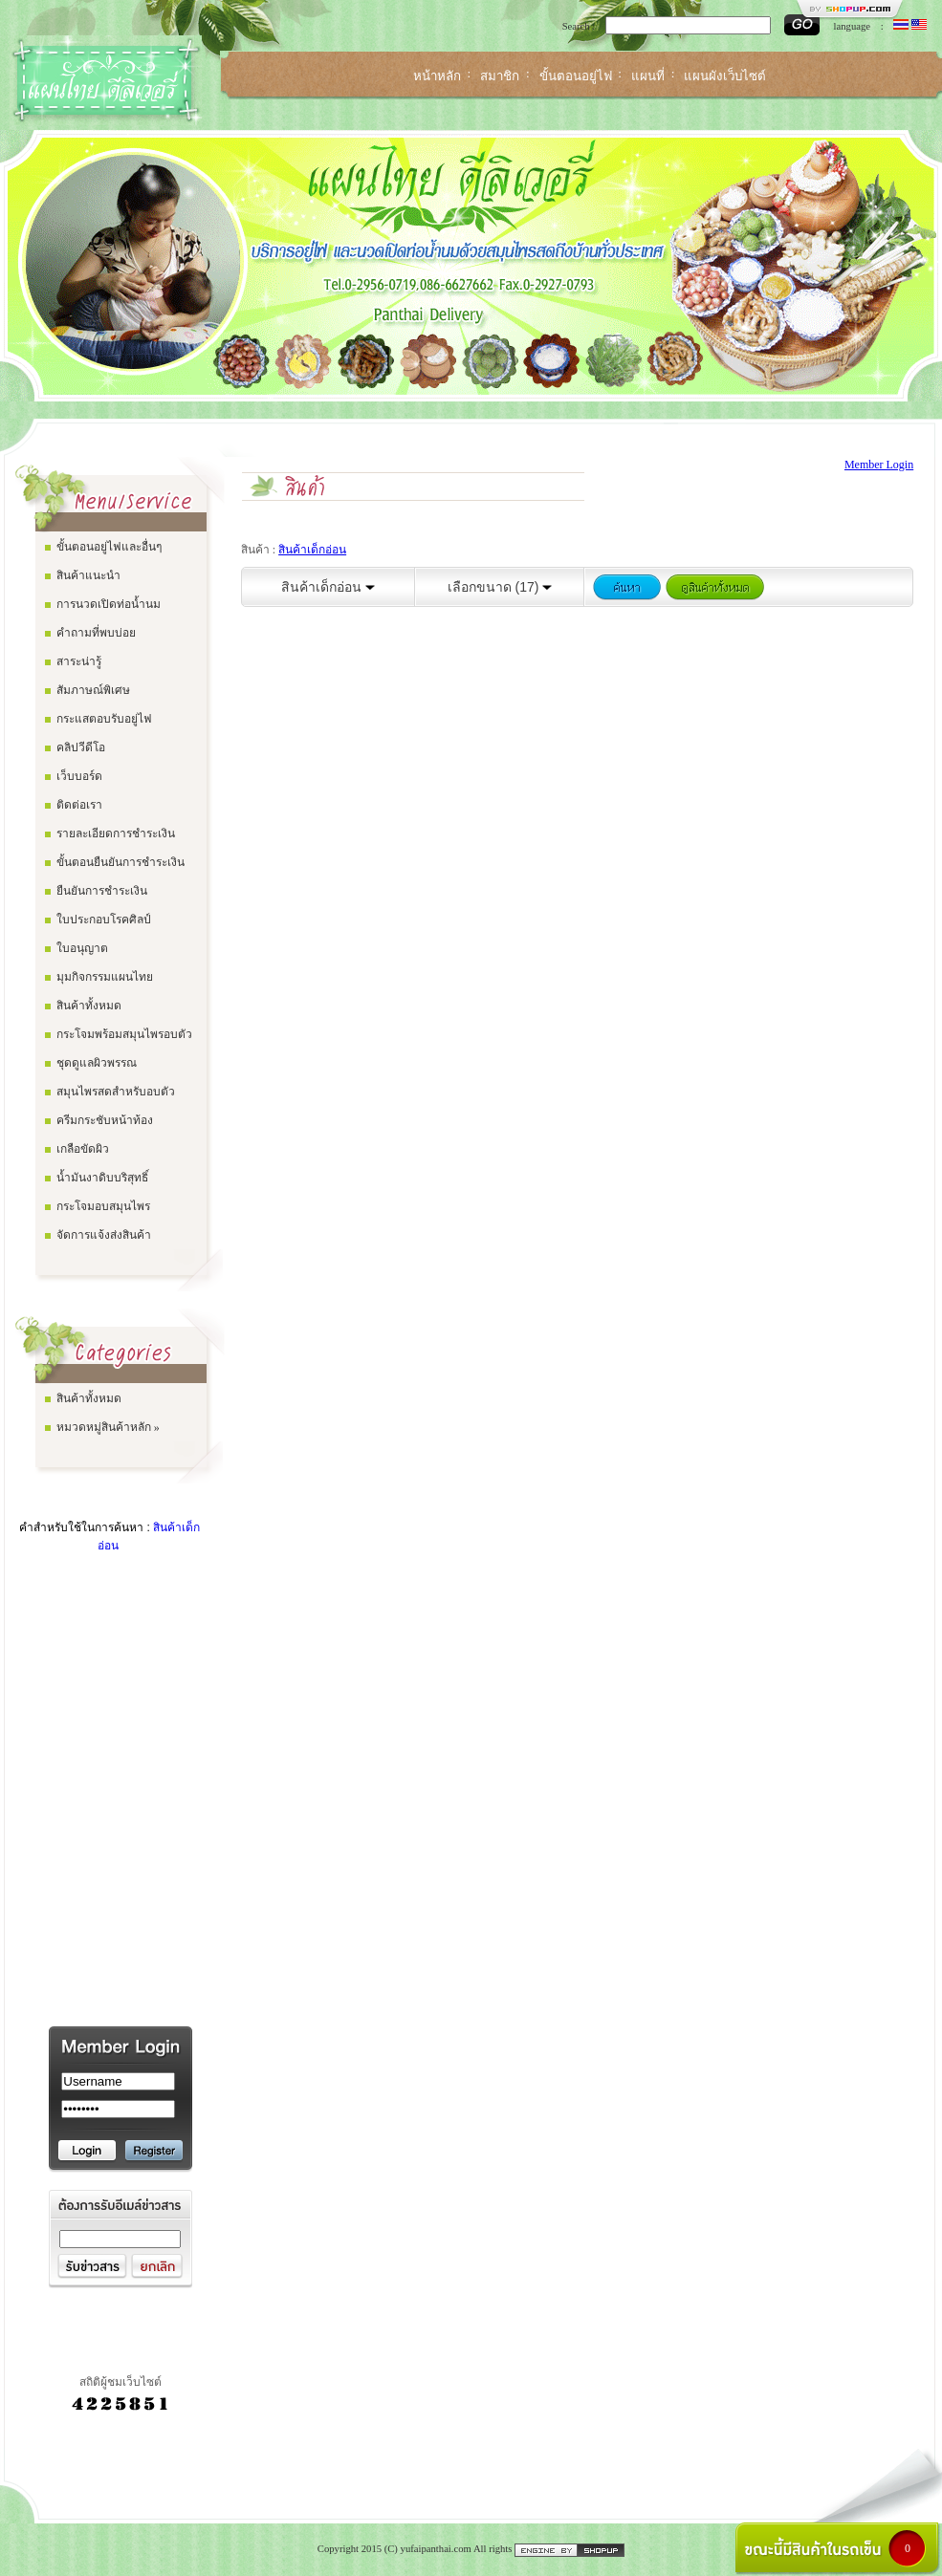 Image resolution: width=942 pixels, height=2576 pixels. I want to click on ขั้นตอนอยู่ไฟ, so click(575, 76).